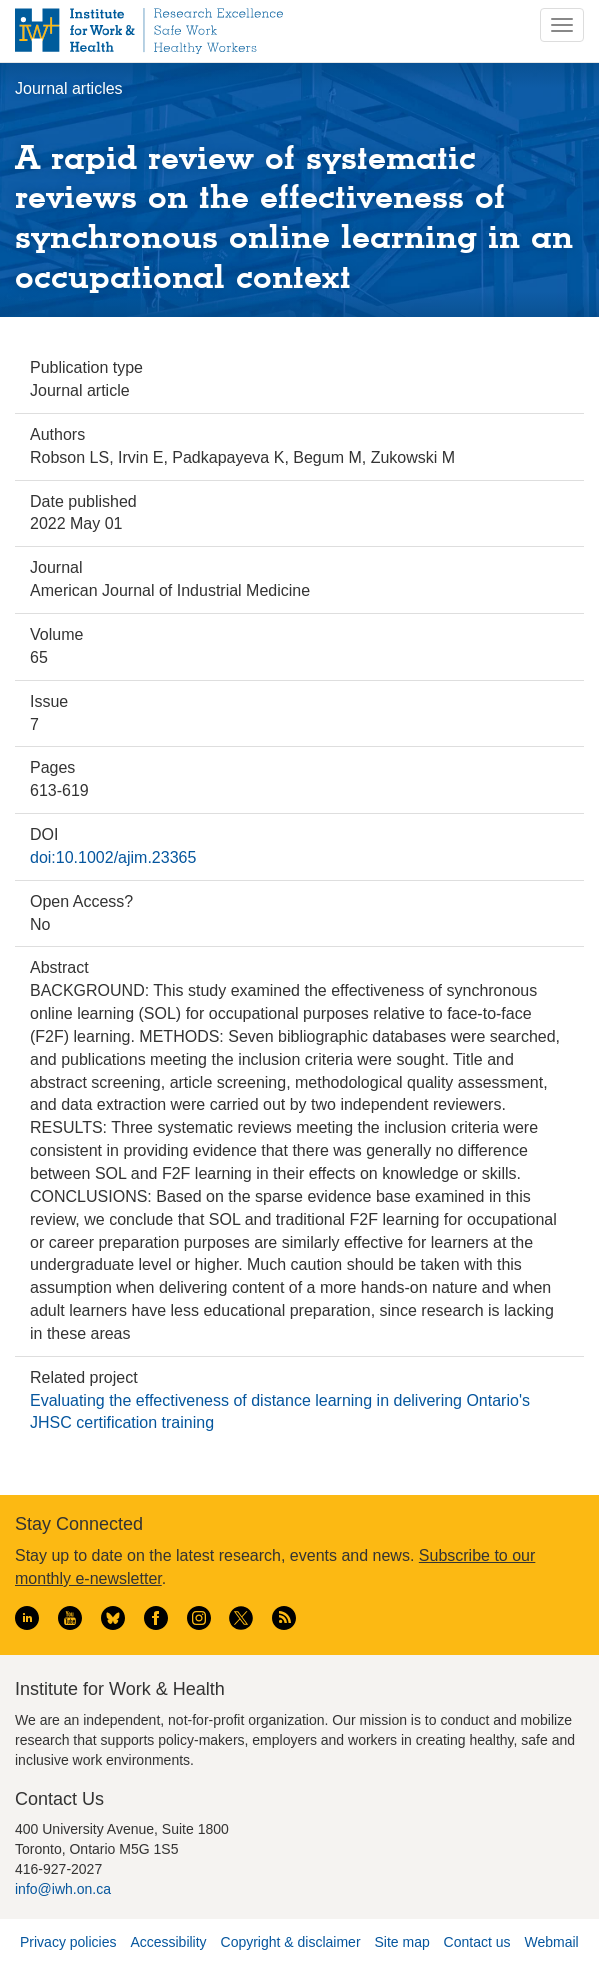 The height and width of the screenshot is (1965, 599). I want to click on Site map, so click(401, 1942).